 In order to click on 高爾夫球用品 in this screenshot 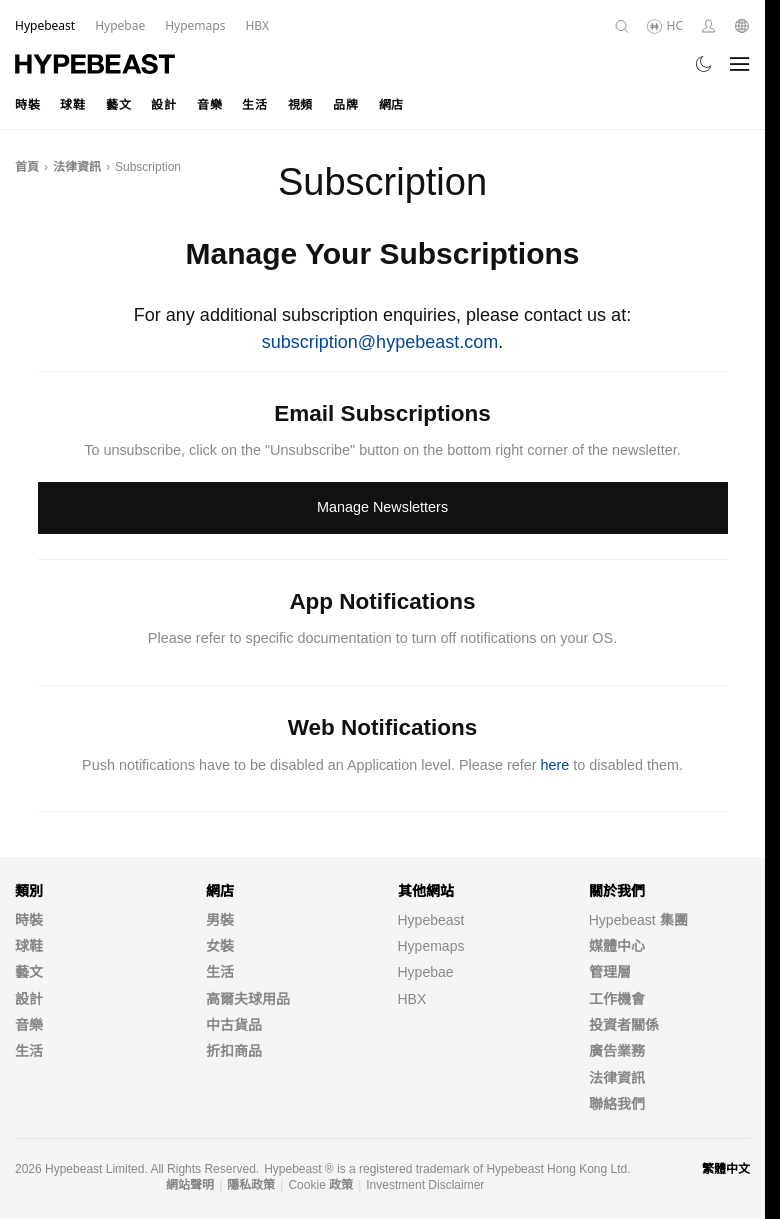, I will do `click(248, 999)`.